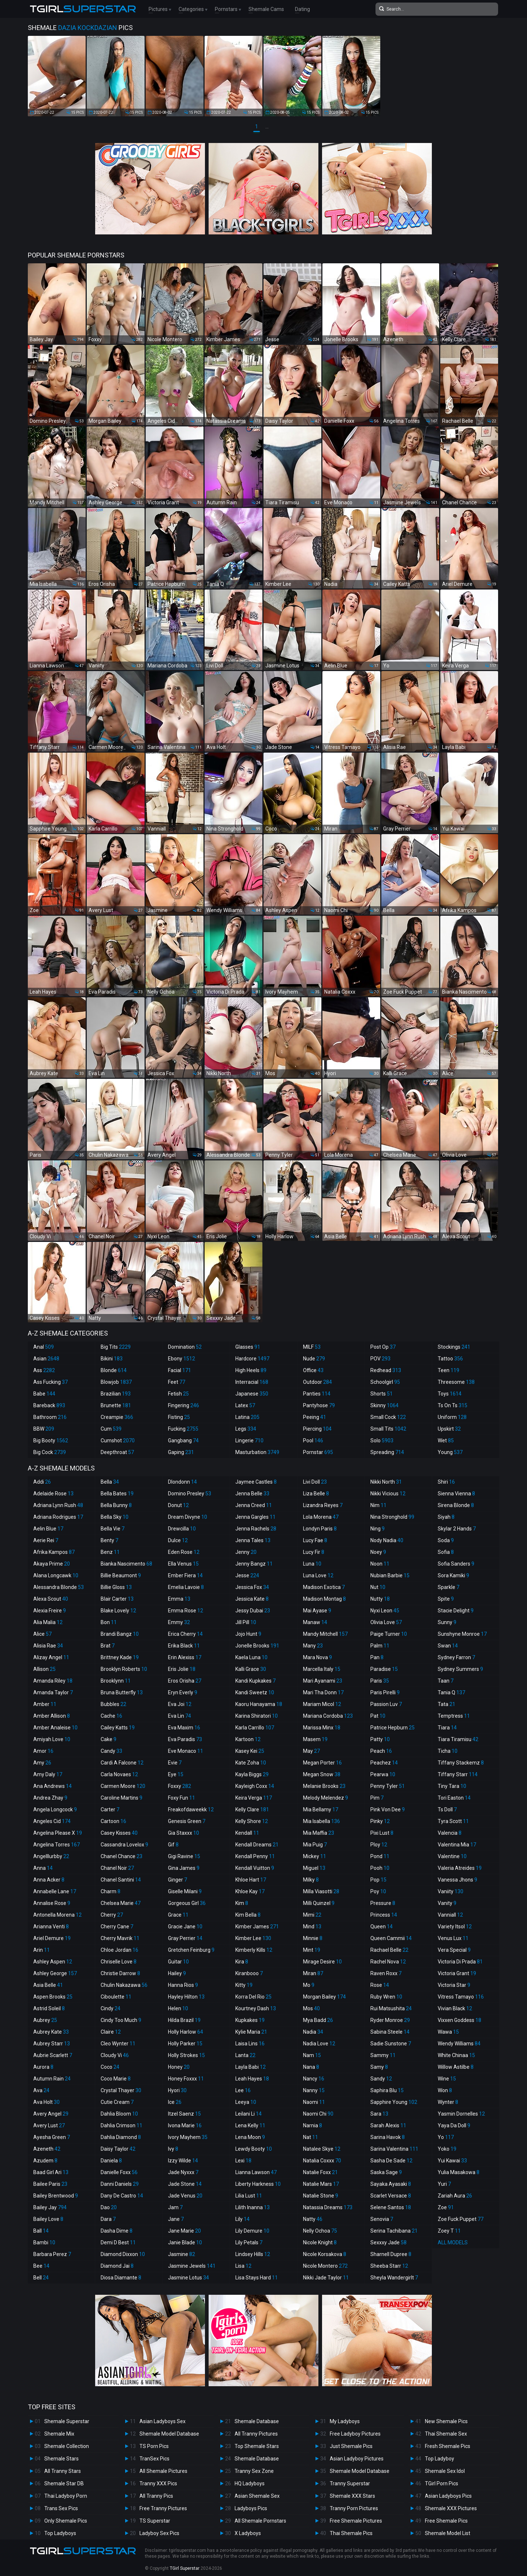  I want to click on Minnie, so click(312, 1938).